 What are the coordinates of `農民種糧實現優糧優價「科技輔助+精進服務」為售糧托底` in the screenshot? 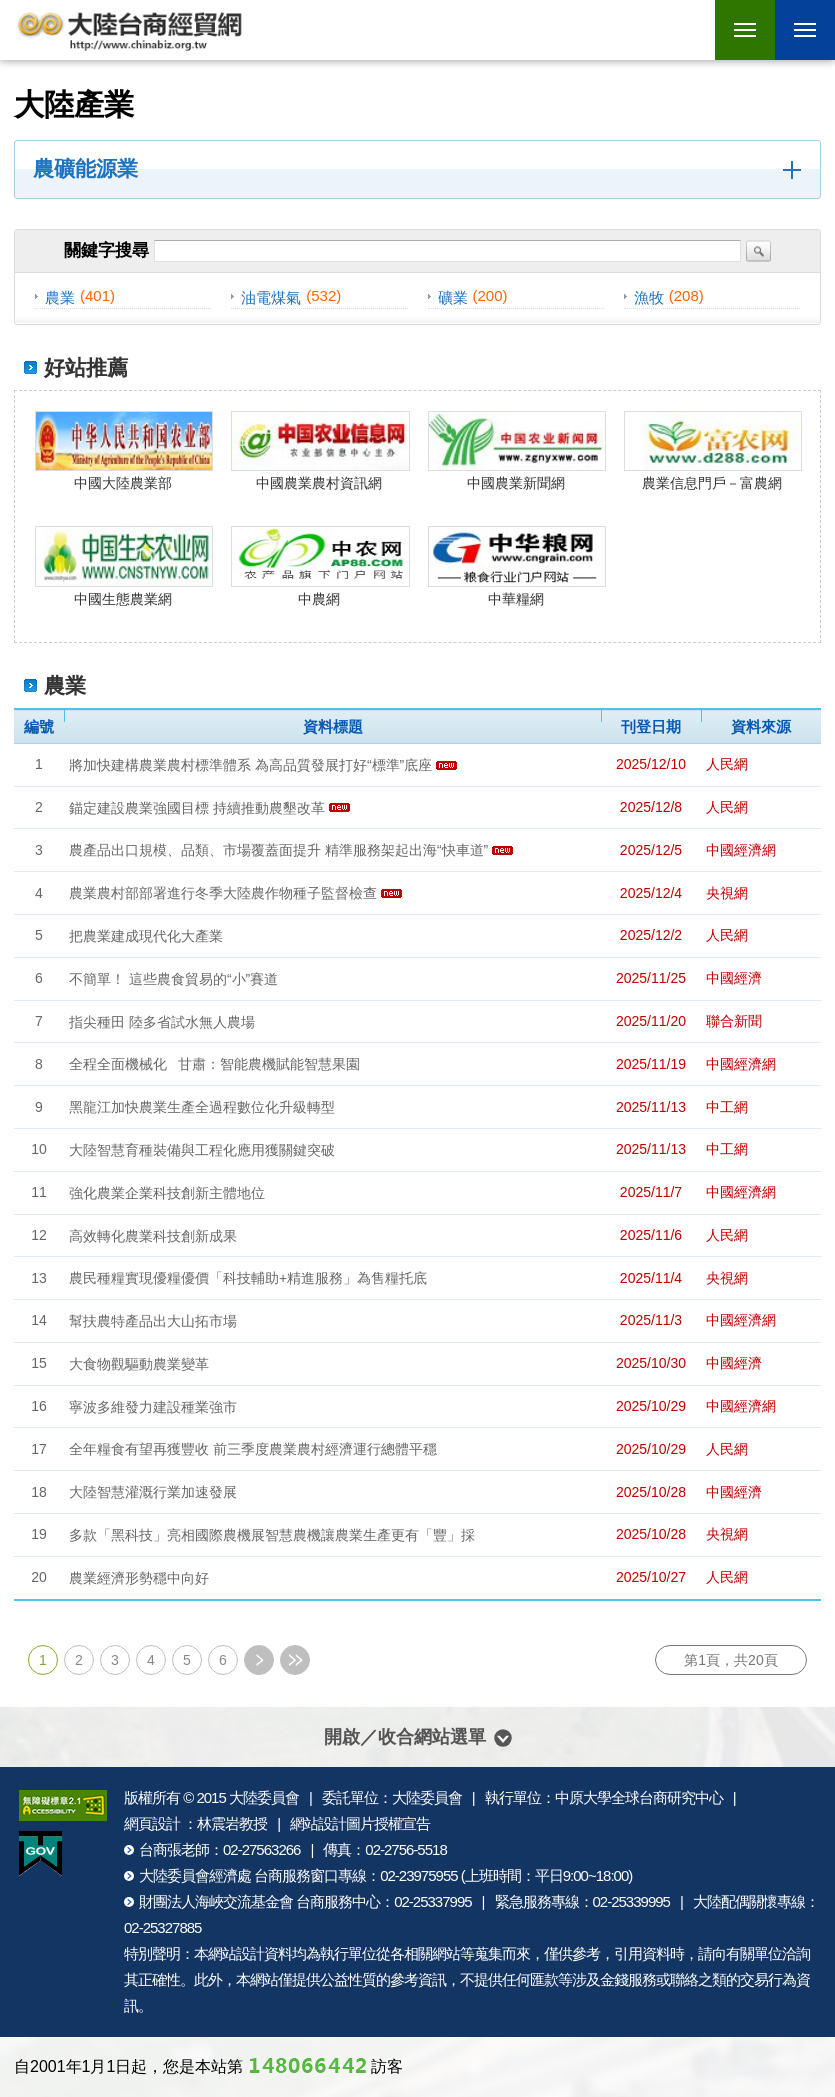 It's located at (248, 1278).